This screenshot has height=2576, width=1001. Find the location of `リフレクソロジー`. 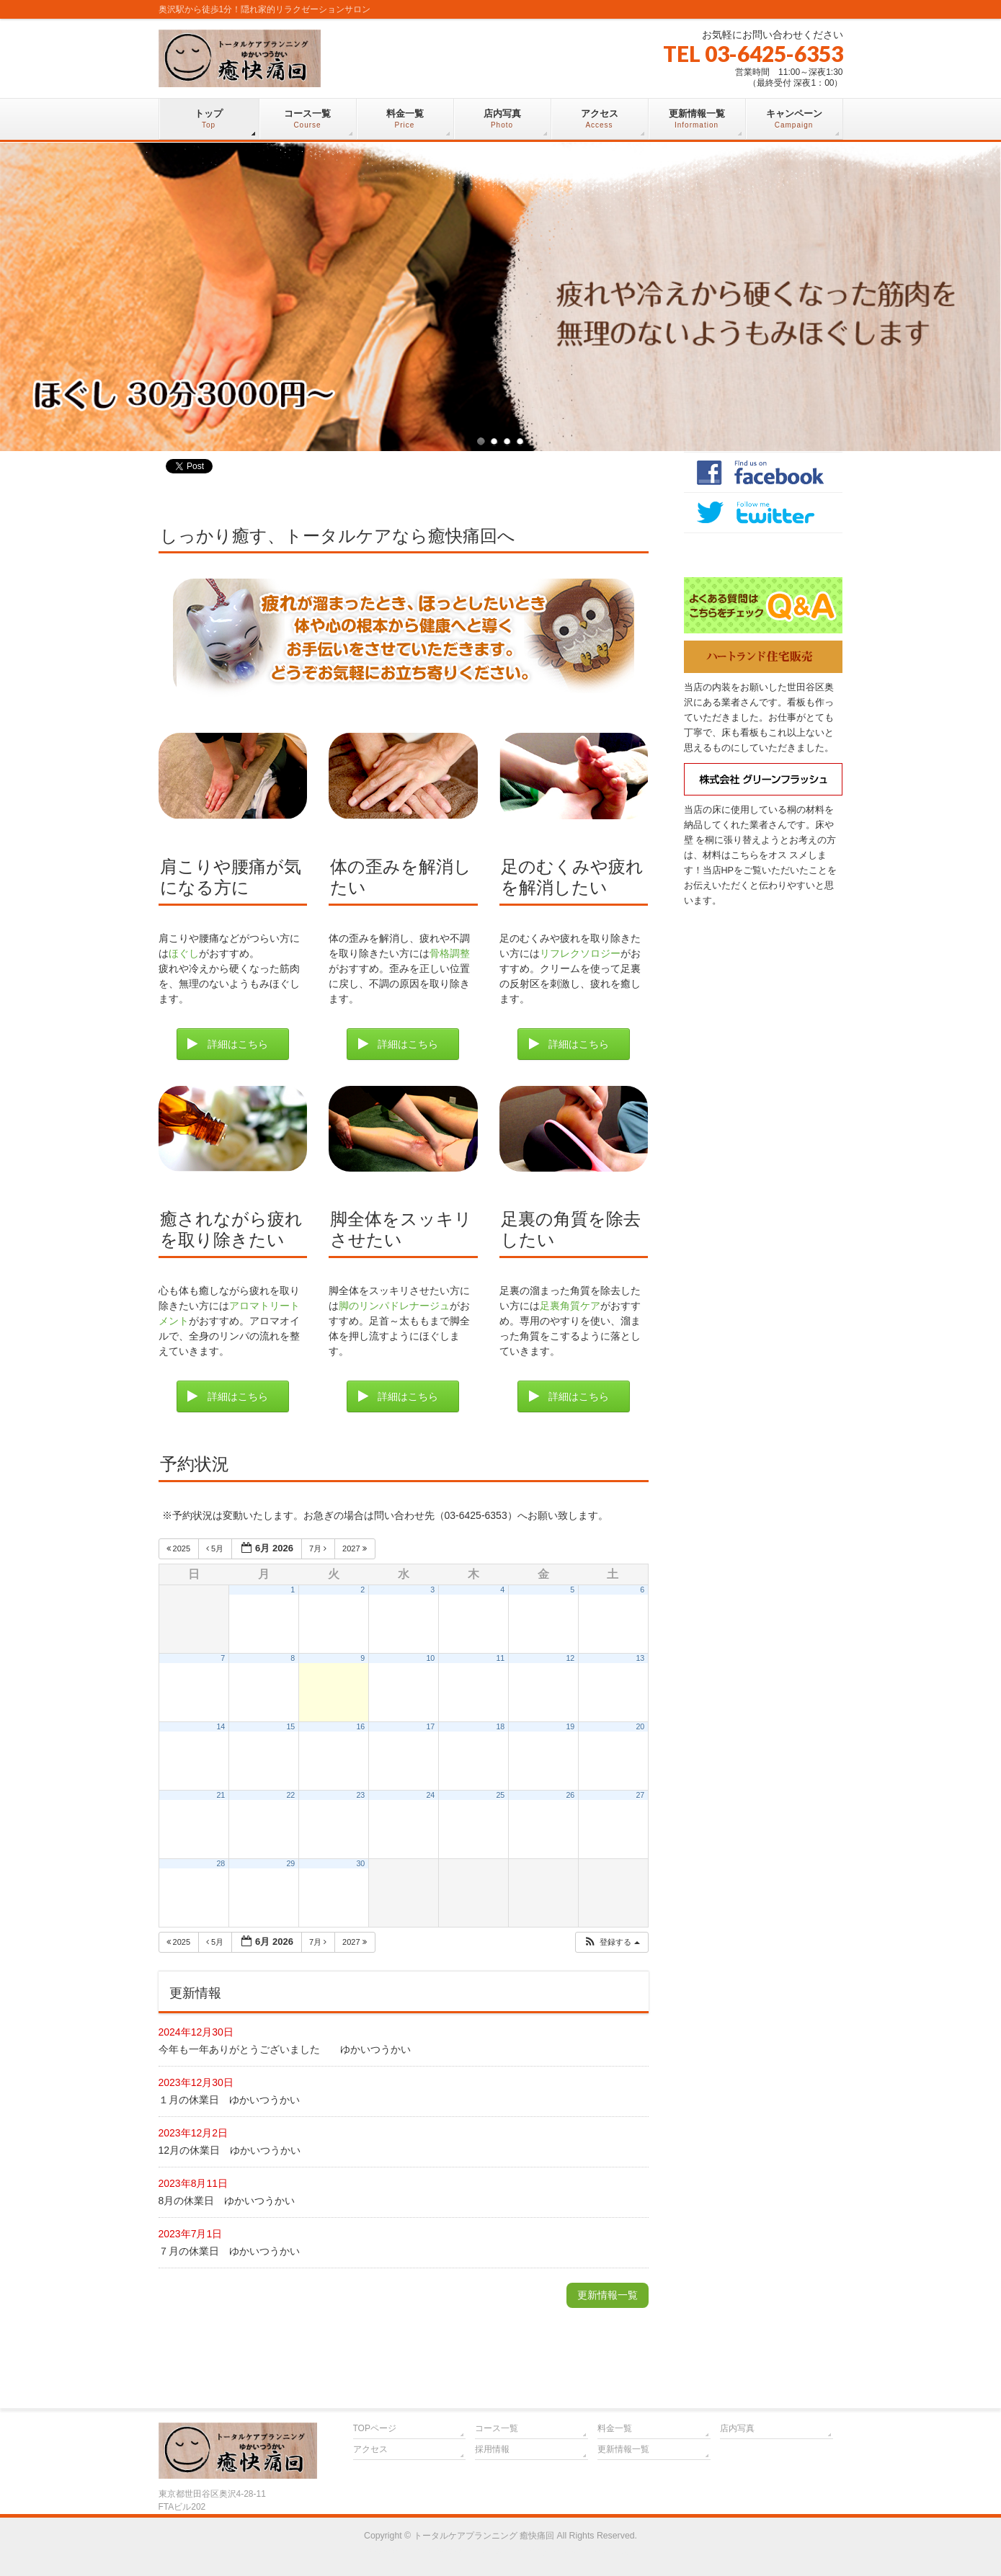

リフレクソロジー is located at coordinates (580, 953).